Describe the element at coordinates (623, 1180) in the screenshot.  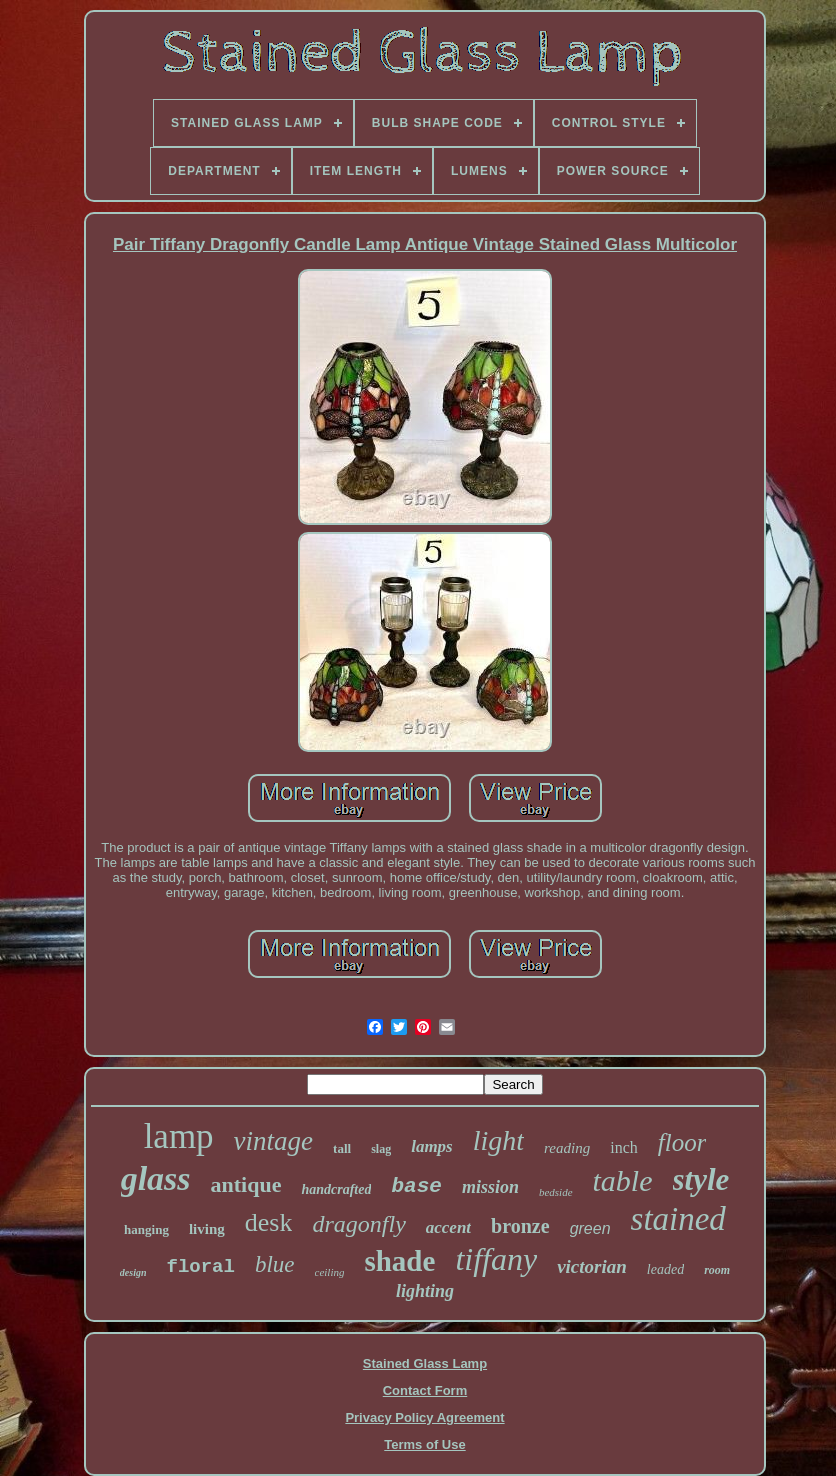
I see `table` at that location.